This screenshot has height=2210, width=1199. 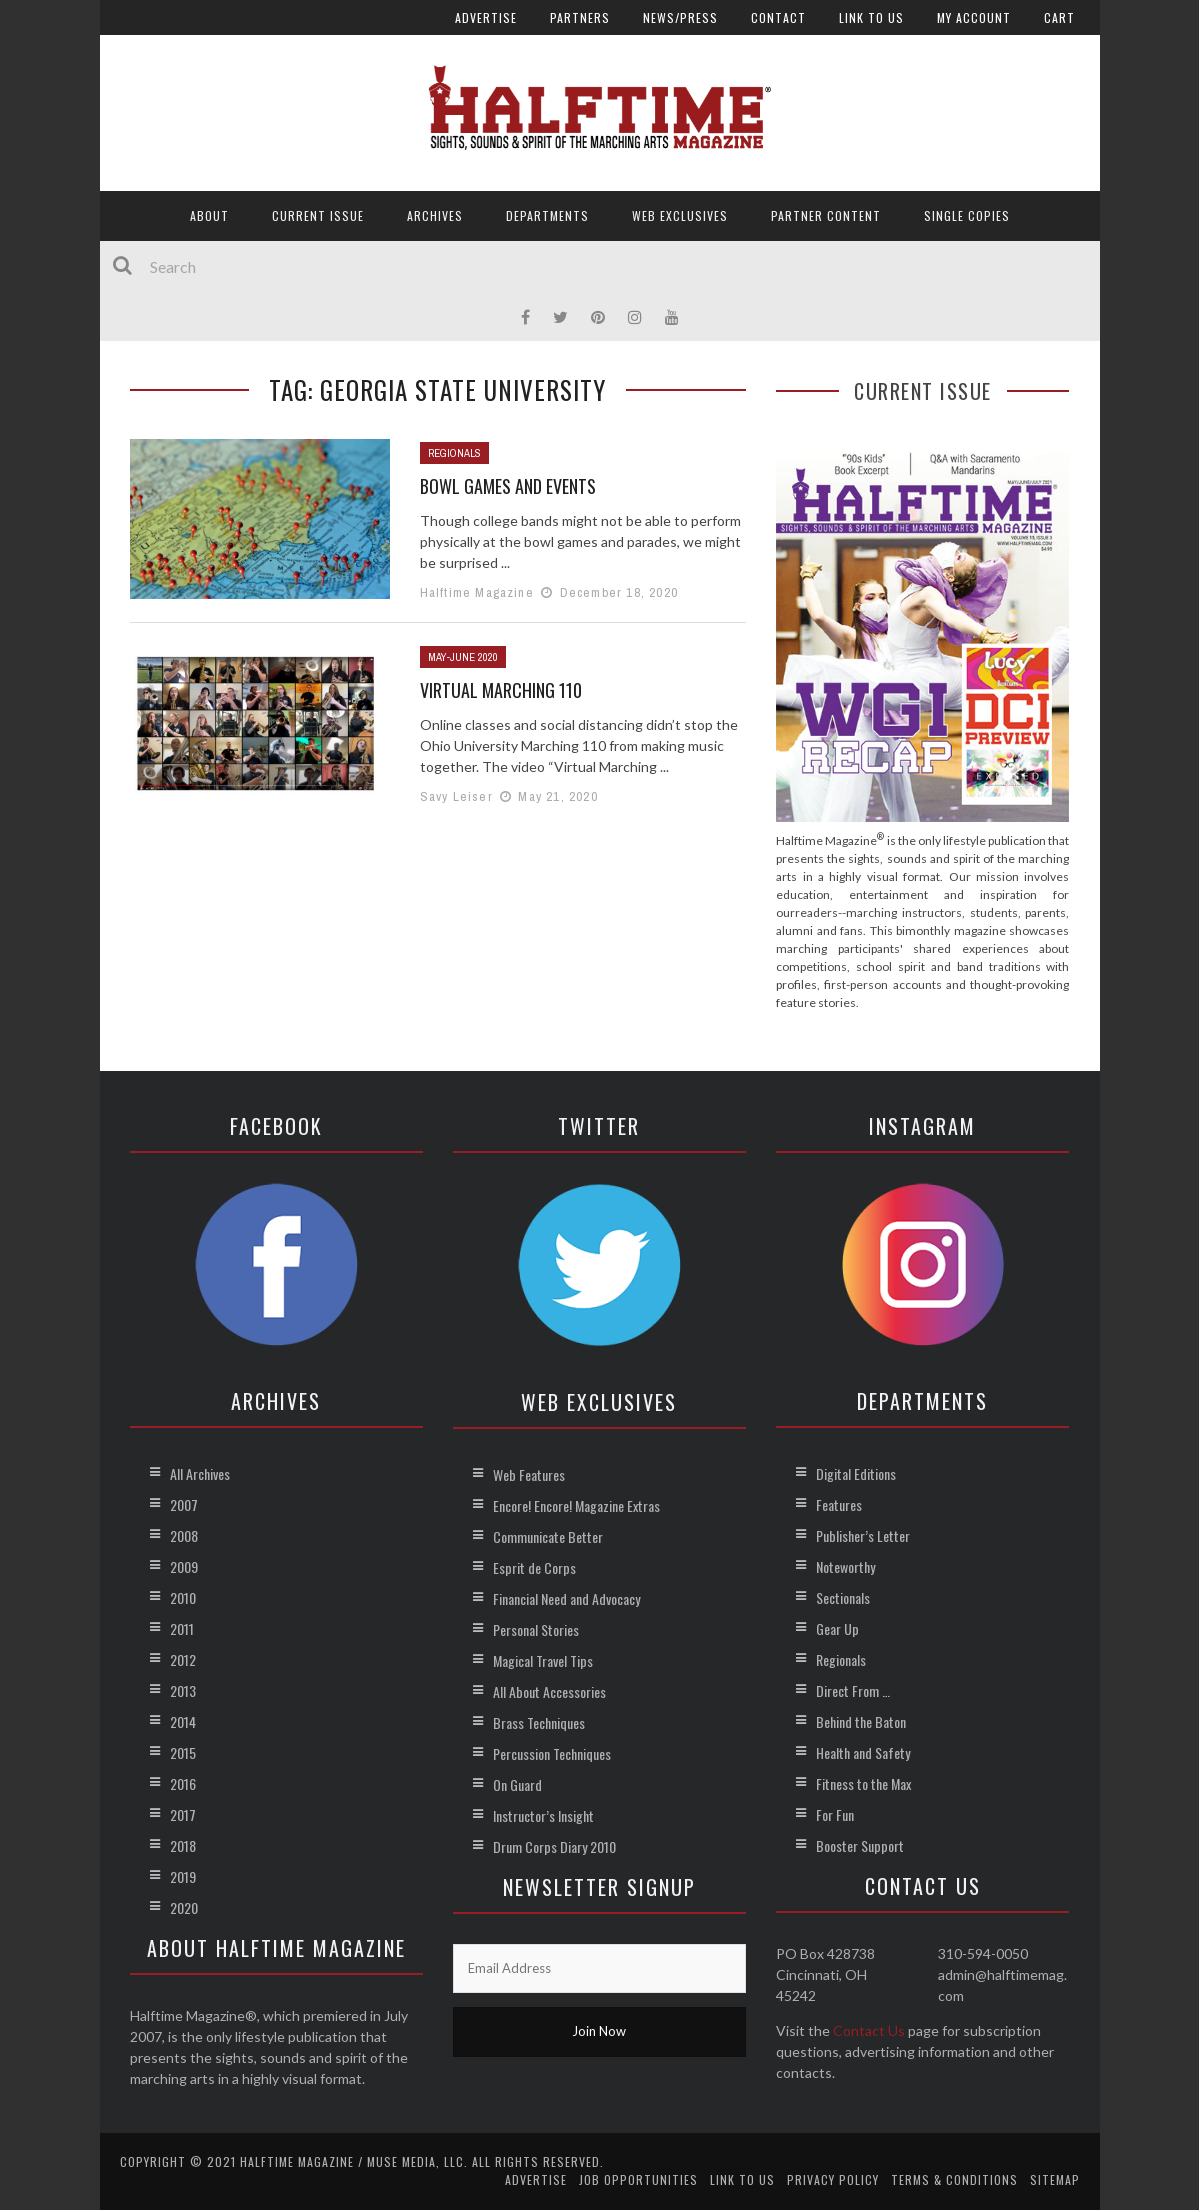 What do you see at coordinates (209, 215) in the screenshot?
I see `About` at bounding box center [209, 215].